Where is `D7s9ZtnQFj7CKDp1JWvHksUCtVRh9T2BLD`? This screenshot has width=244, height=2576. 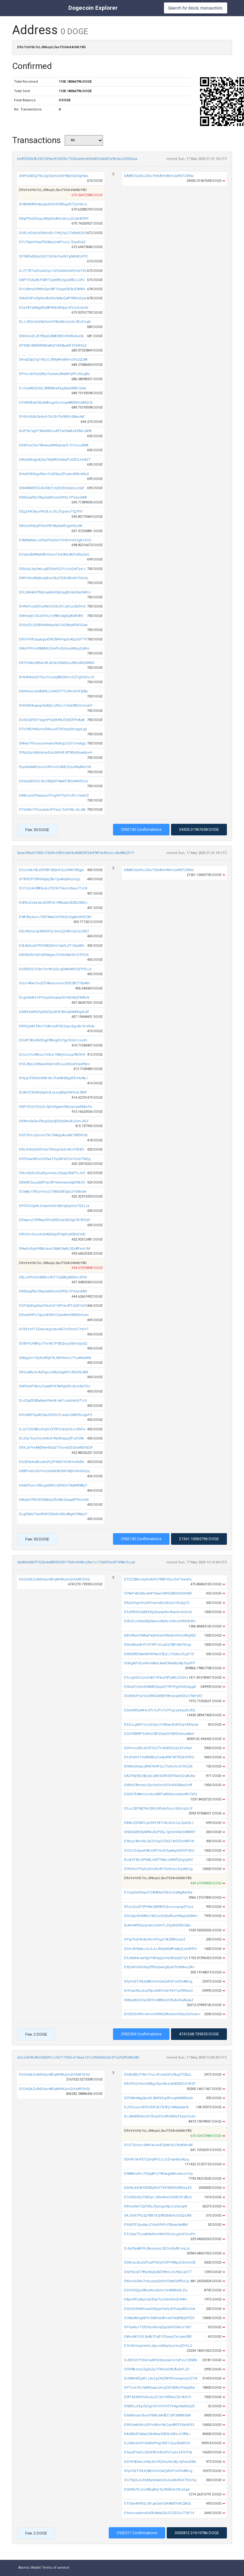
D7s9ZtnQFj7CKDp1JWvHksUCtVRh9T2BLD is located at coordinates (158, 2197).